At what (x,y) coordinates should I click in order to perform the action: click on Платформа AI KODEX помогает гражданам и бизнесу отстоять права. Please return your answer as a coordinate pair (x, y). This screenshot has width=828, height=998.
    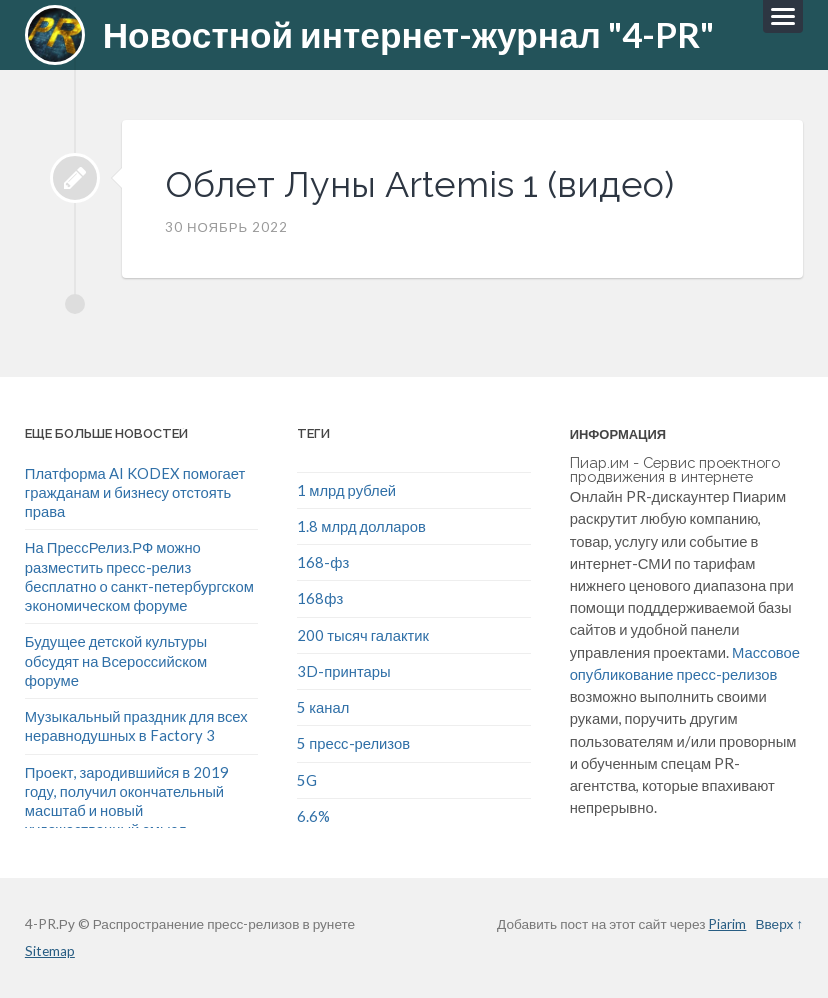
    Looking at the image, I should click on (135, 492).